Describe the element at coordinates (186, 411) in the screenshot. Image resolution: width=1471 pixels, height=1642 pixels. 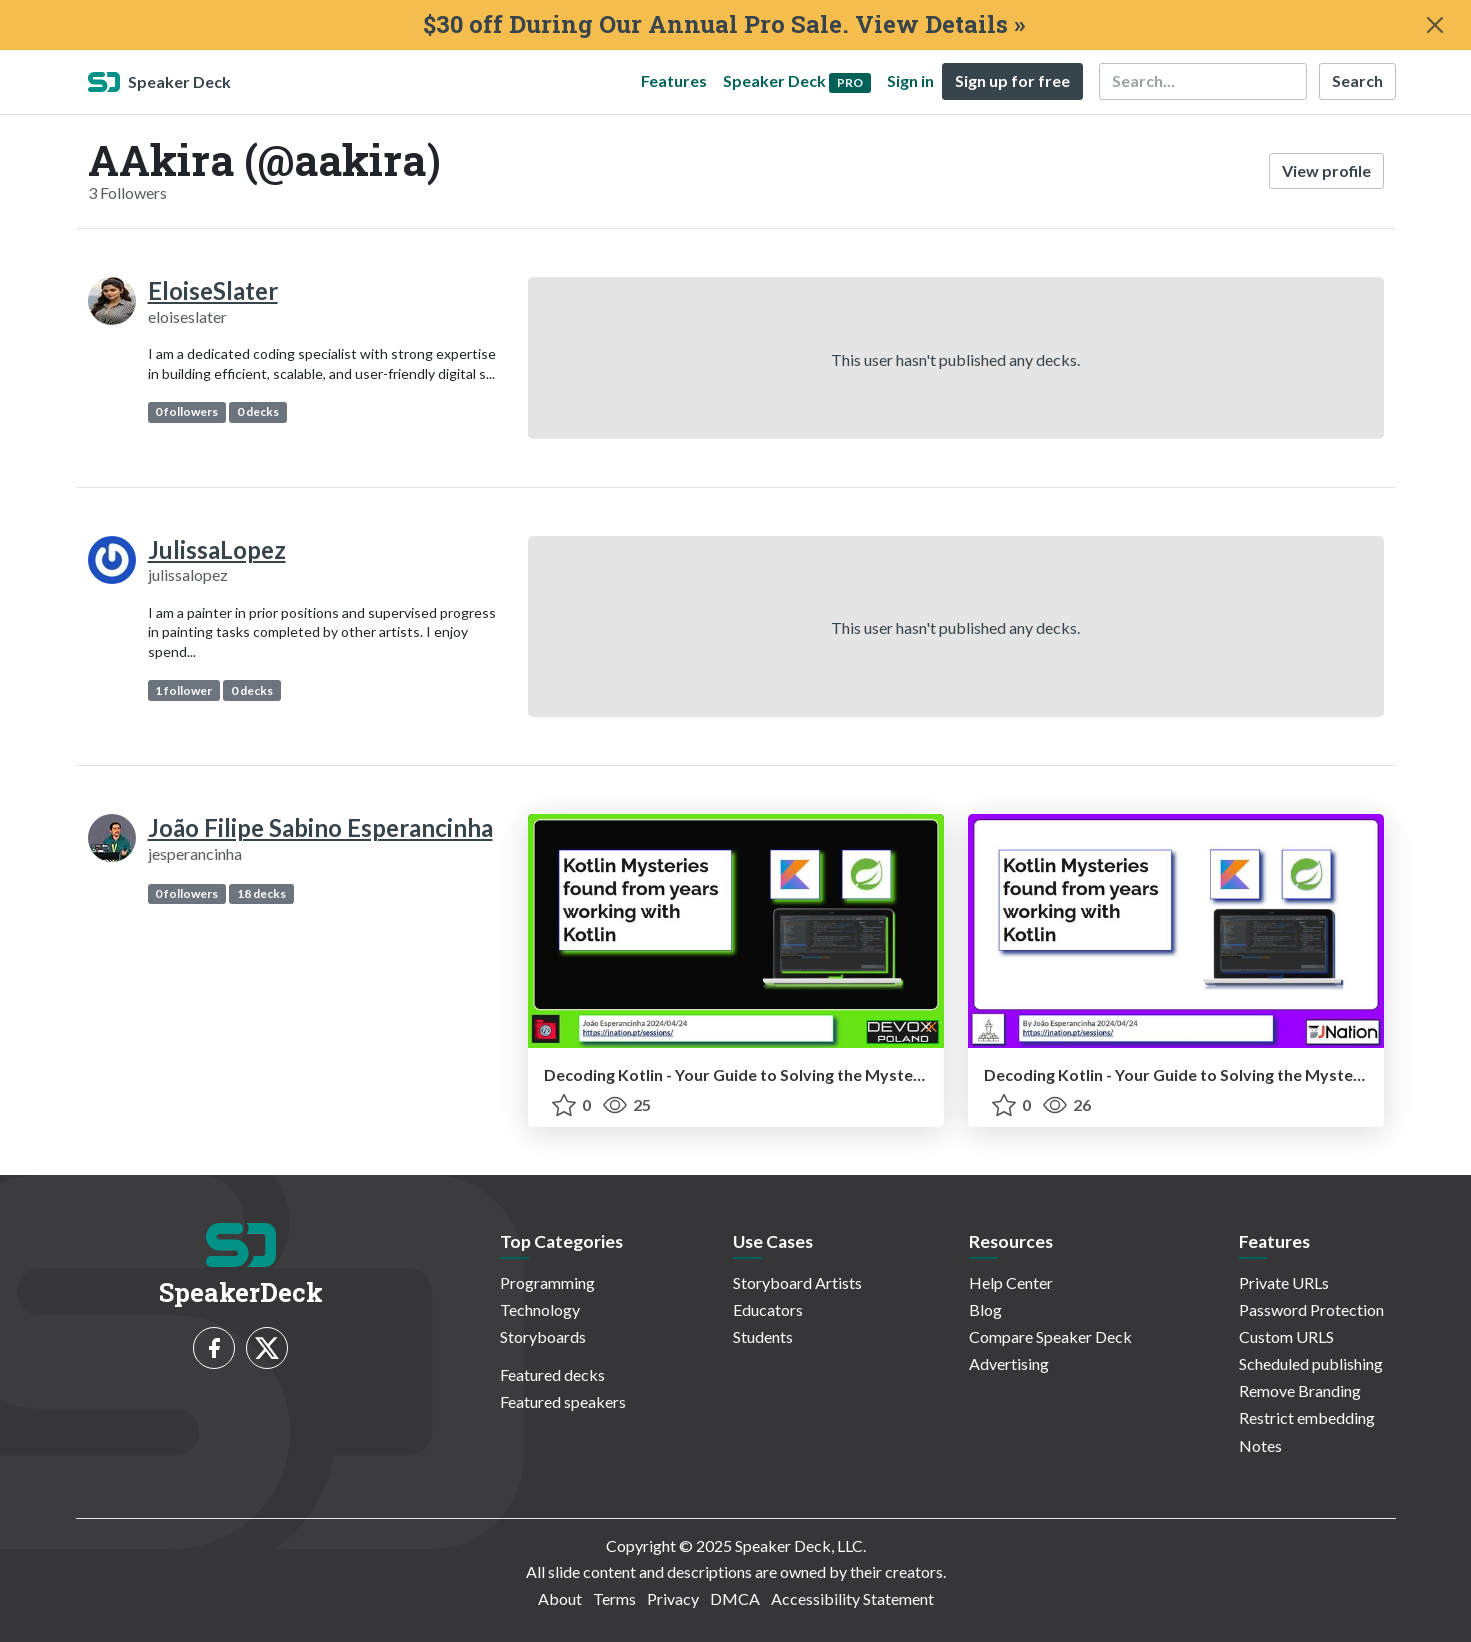
I see `0 followers` at that location.